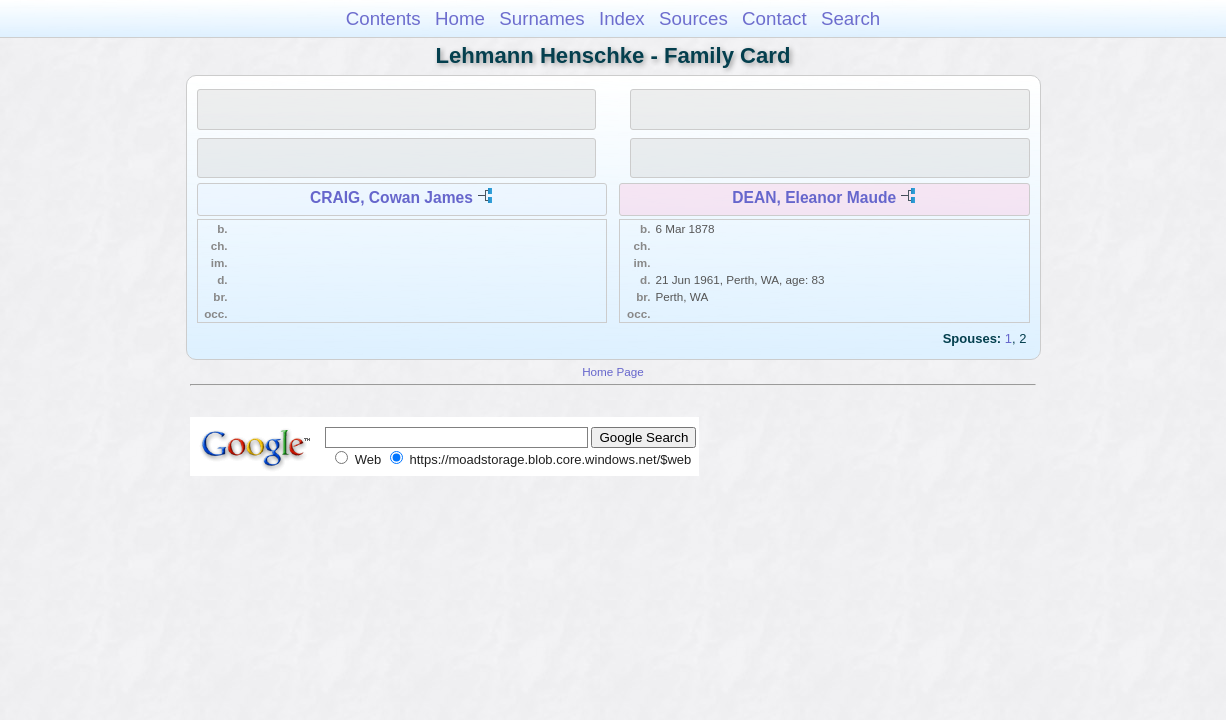  Describe the element at coordinates (850, 18) in the screenshot. I see `Search` at that location.